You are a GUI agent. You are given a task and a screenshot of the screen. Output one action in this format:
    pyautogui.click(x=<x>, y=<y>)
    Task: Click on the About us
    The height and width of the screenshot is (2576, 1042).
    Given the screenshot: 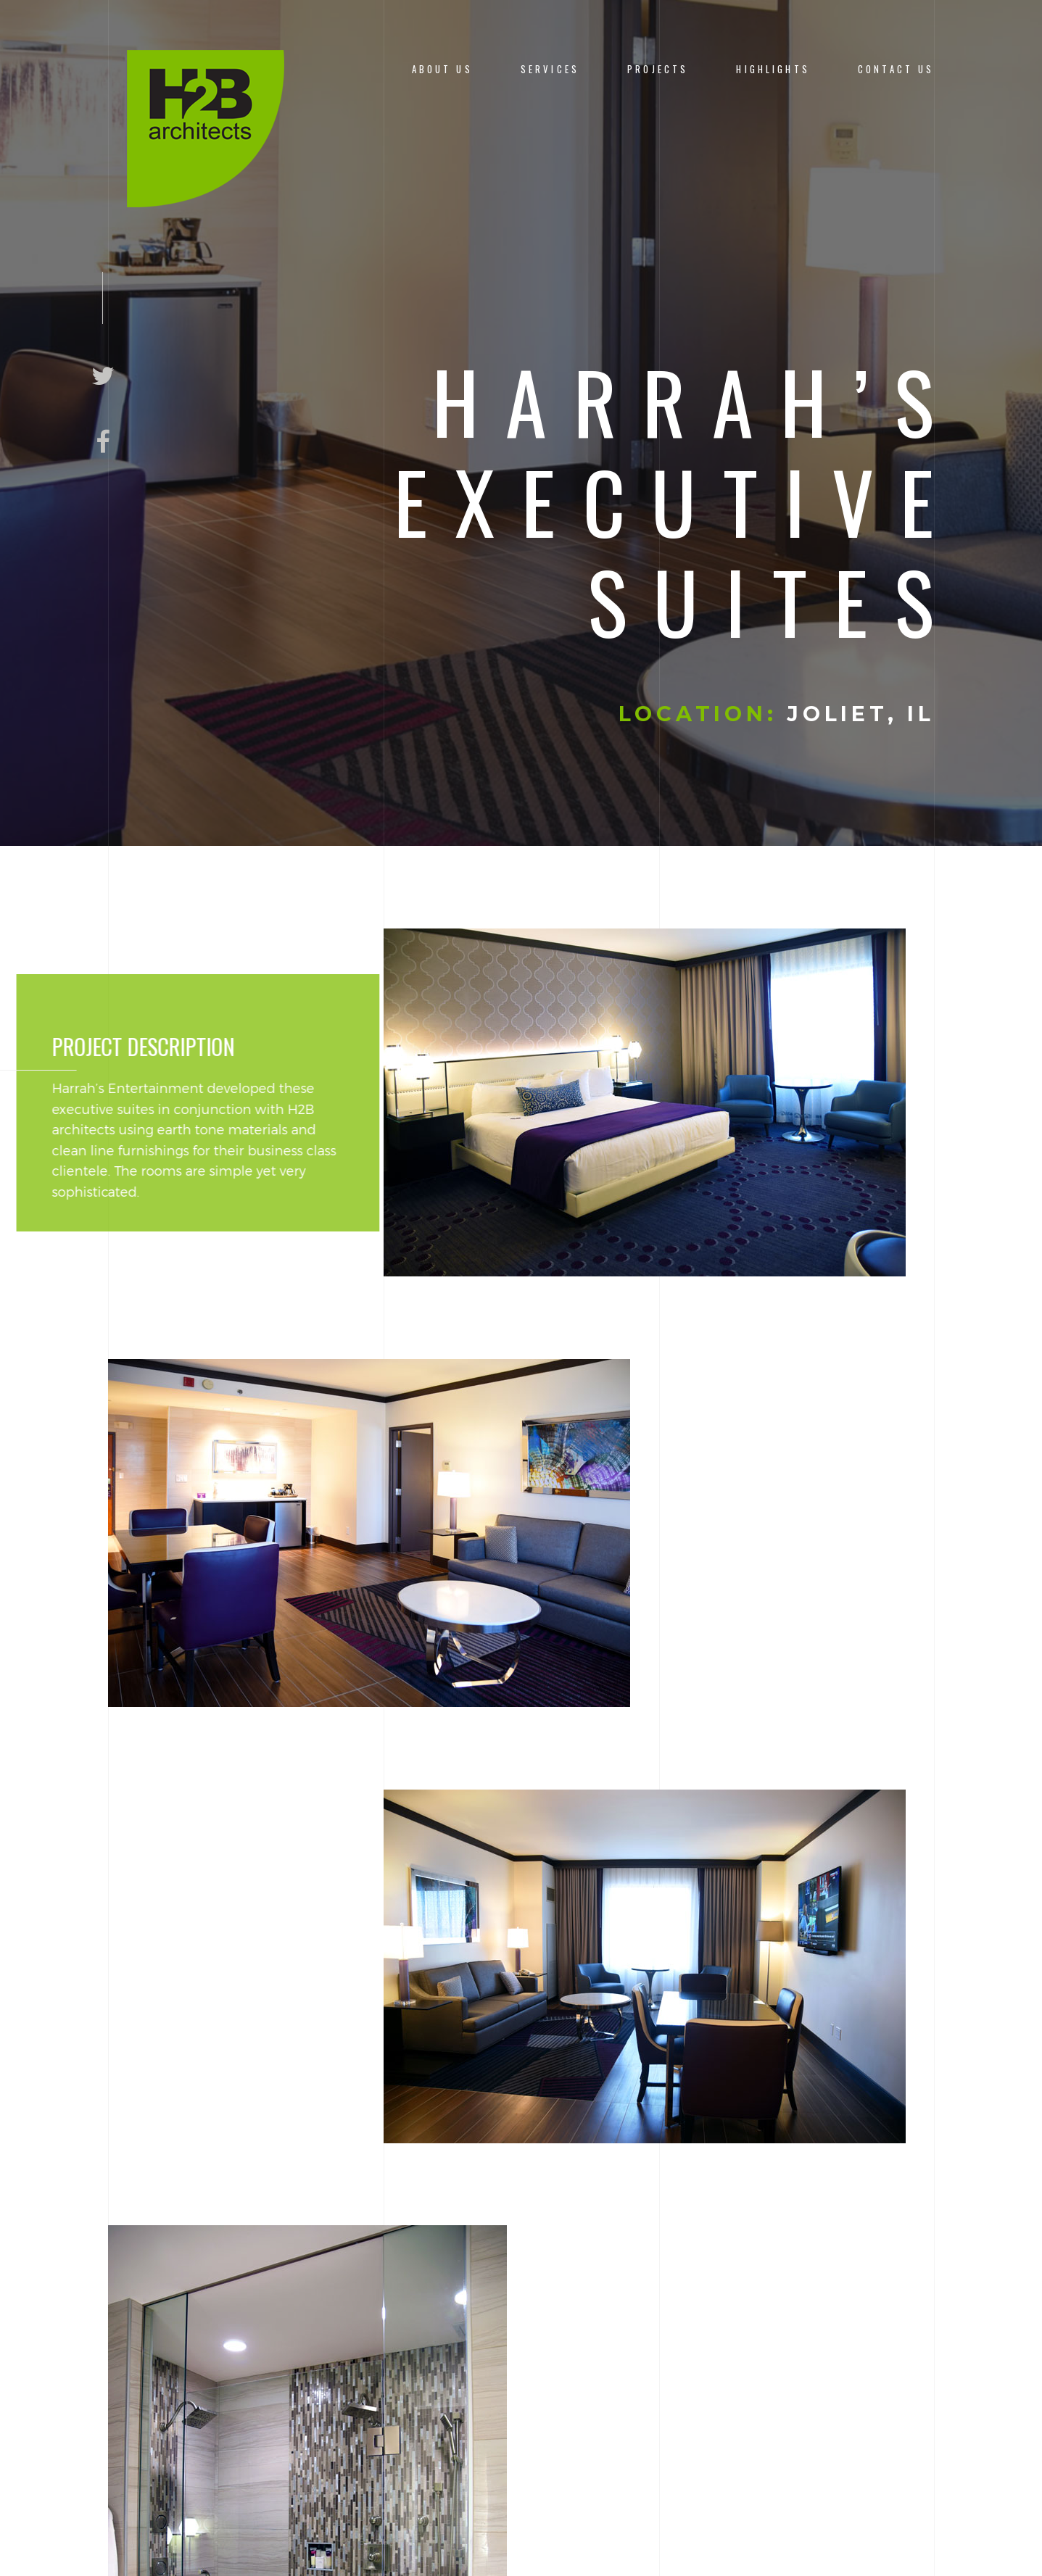 What is the action you would take?
    pyautogui.click(x=442, y=69)
    